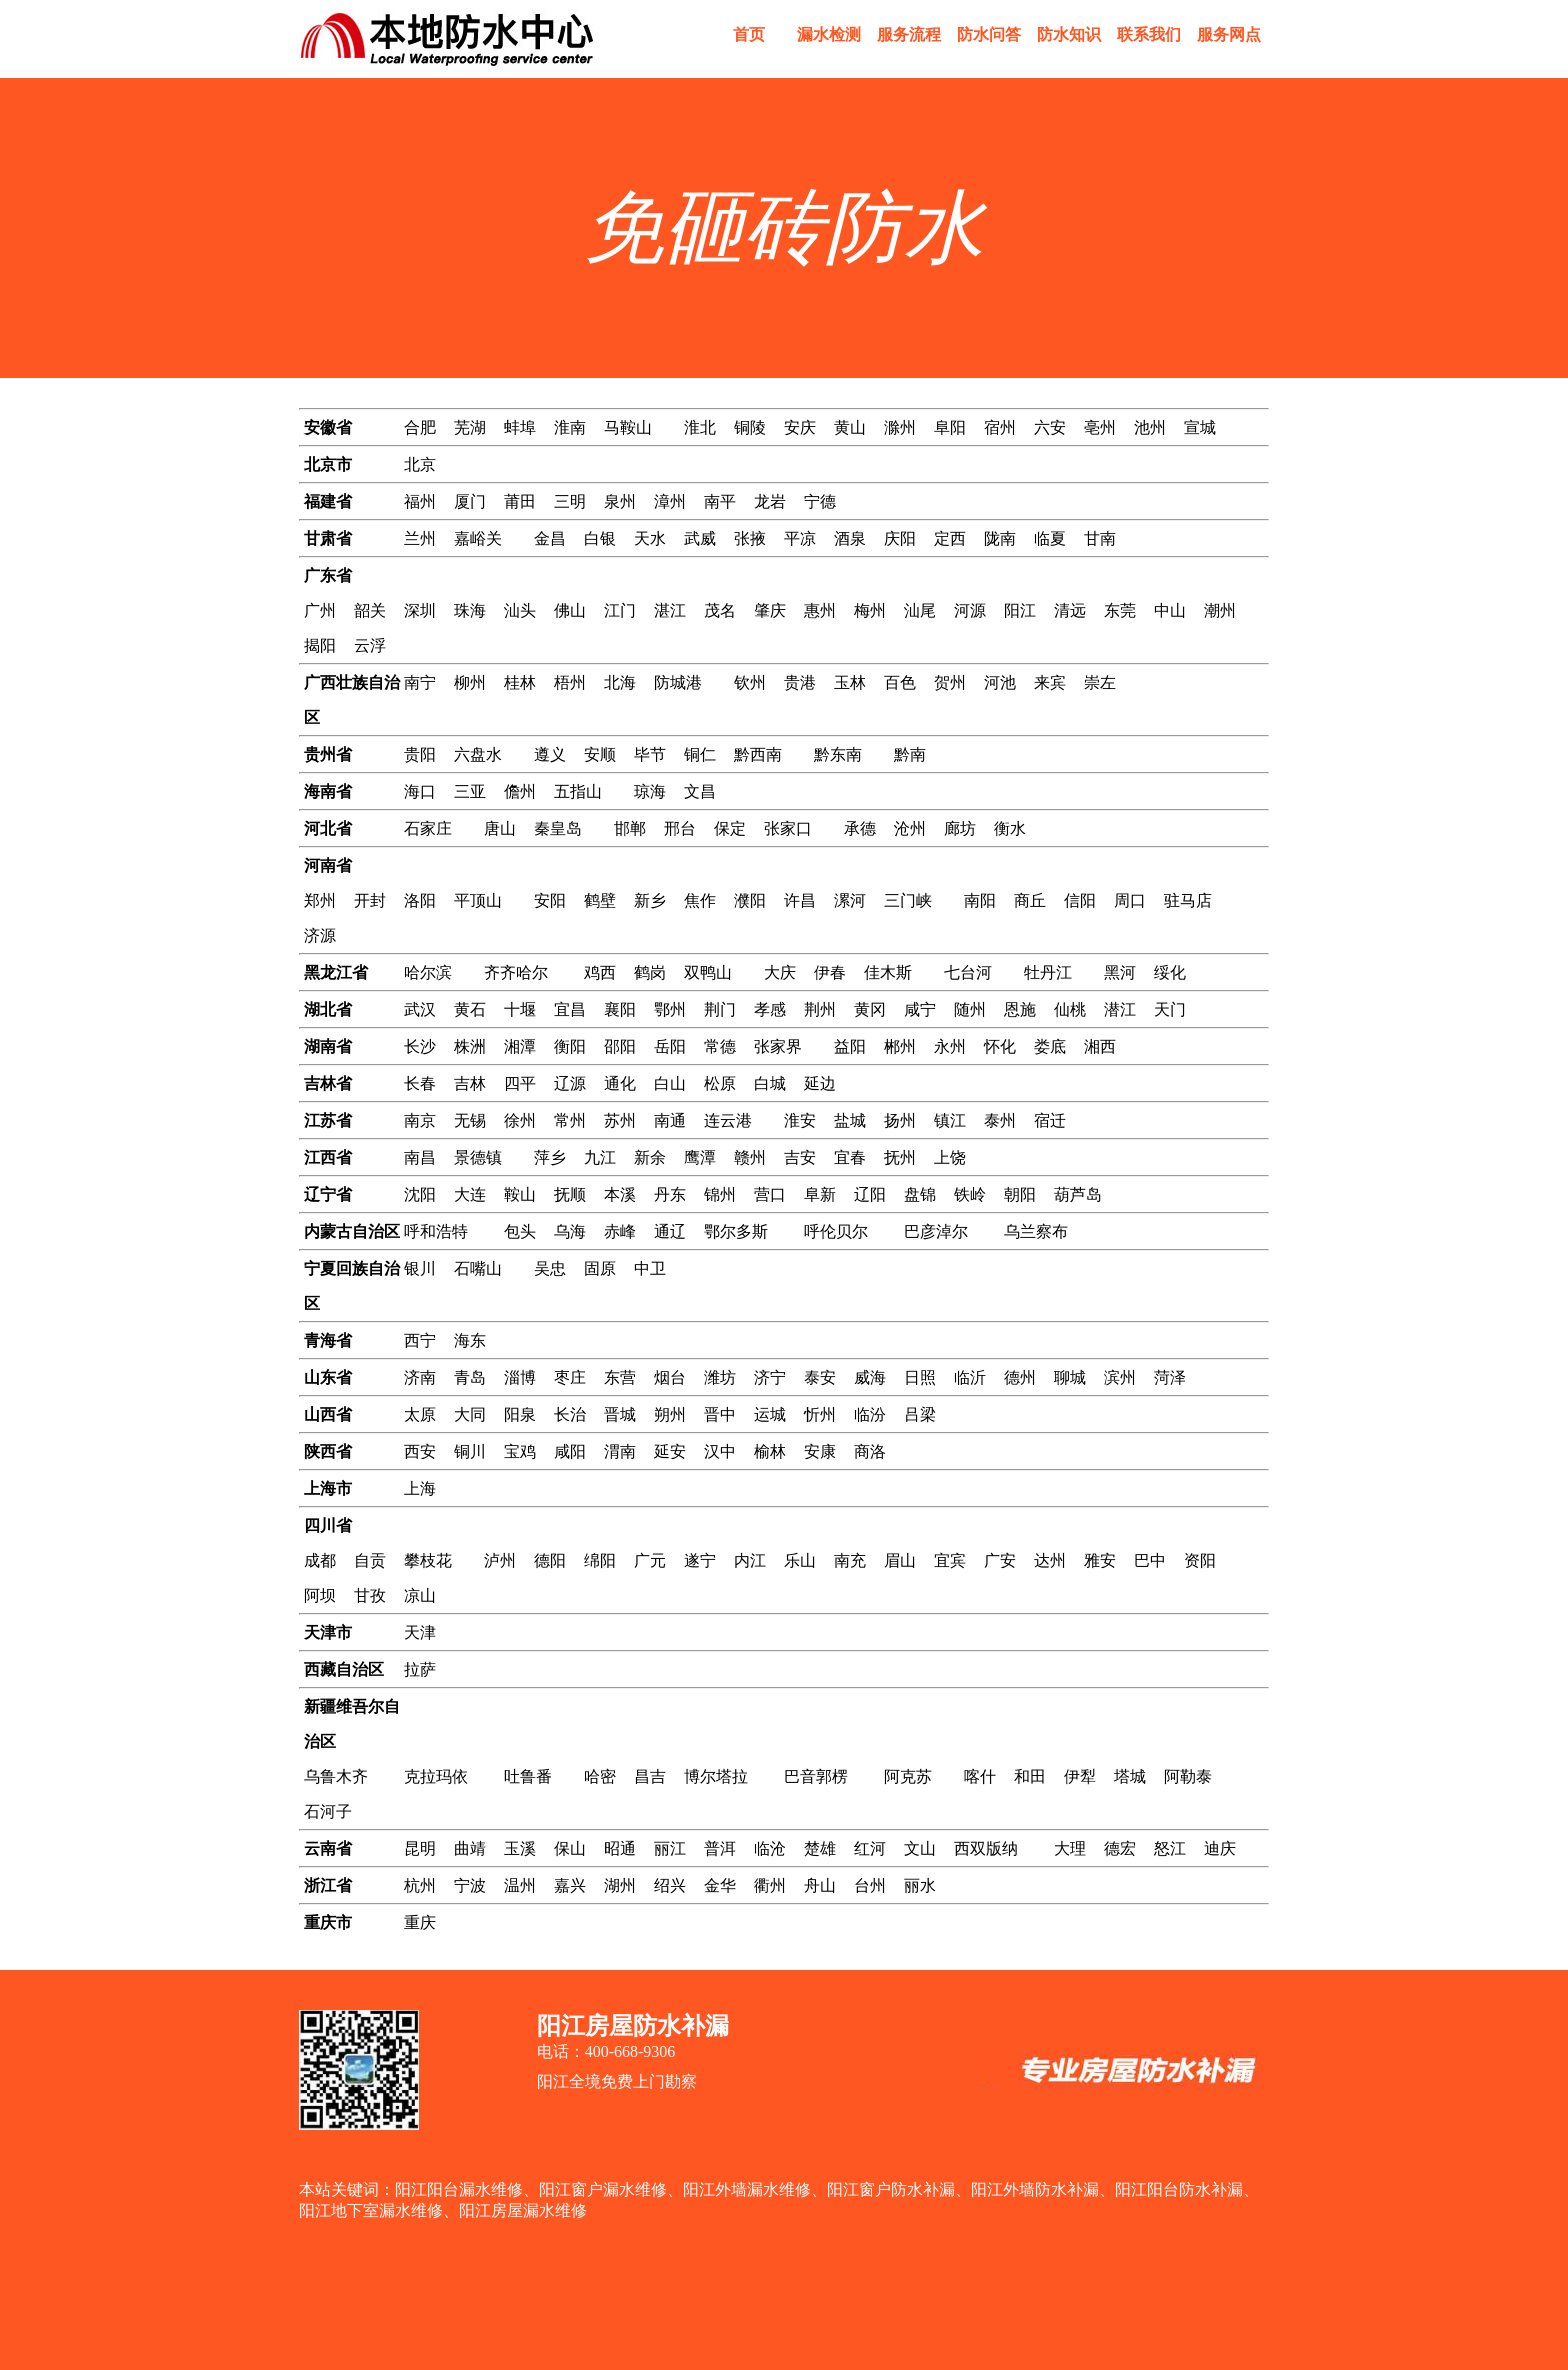  What do you see at coordinates (570, 1231) in the screenshot?
I see `乌海` at bounding box center [570, 1231].